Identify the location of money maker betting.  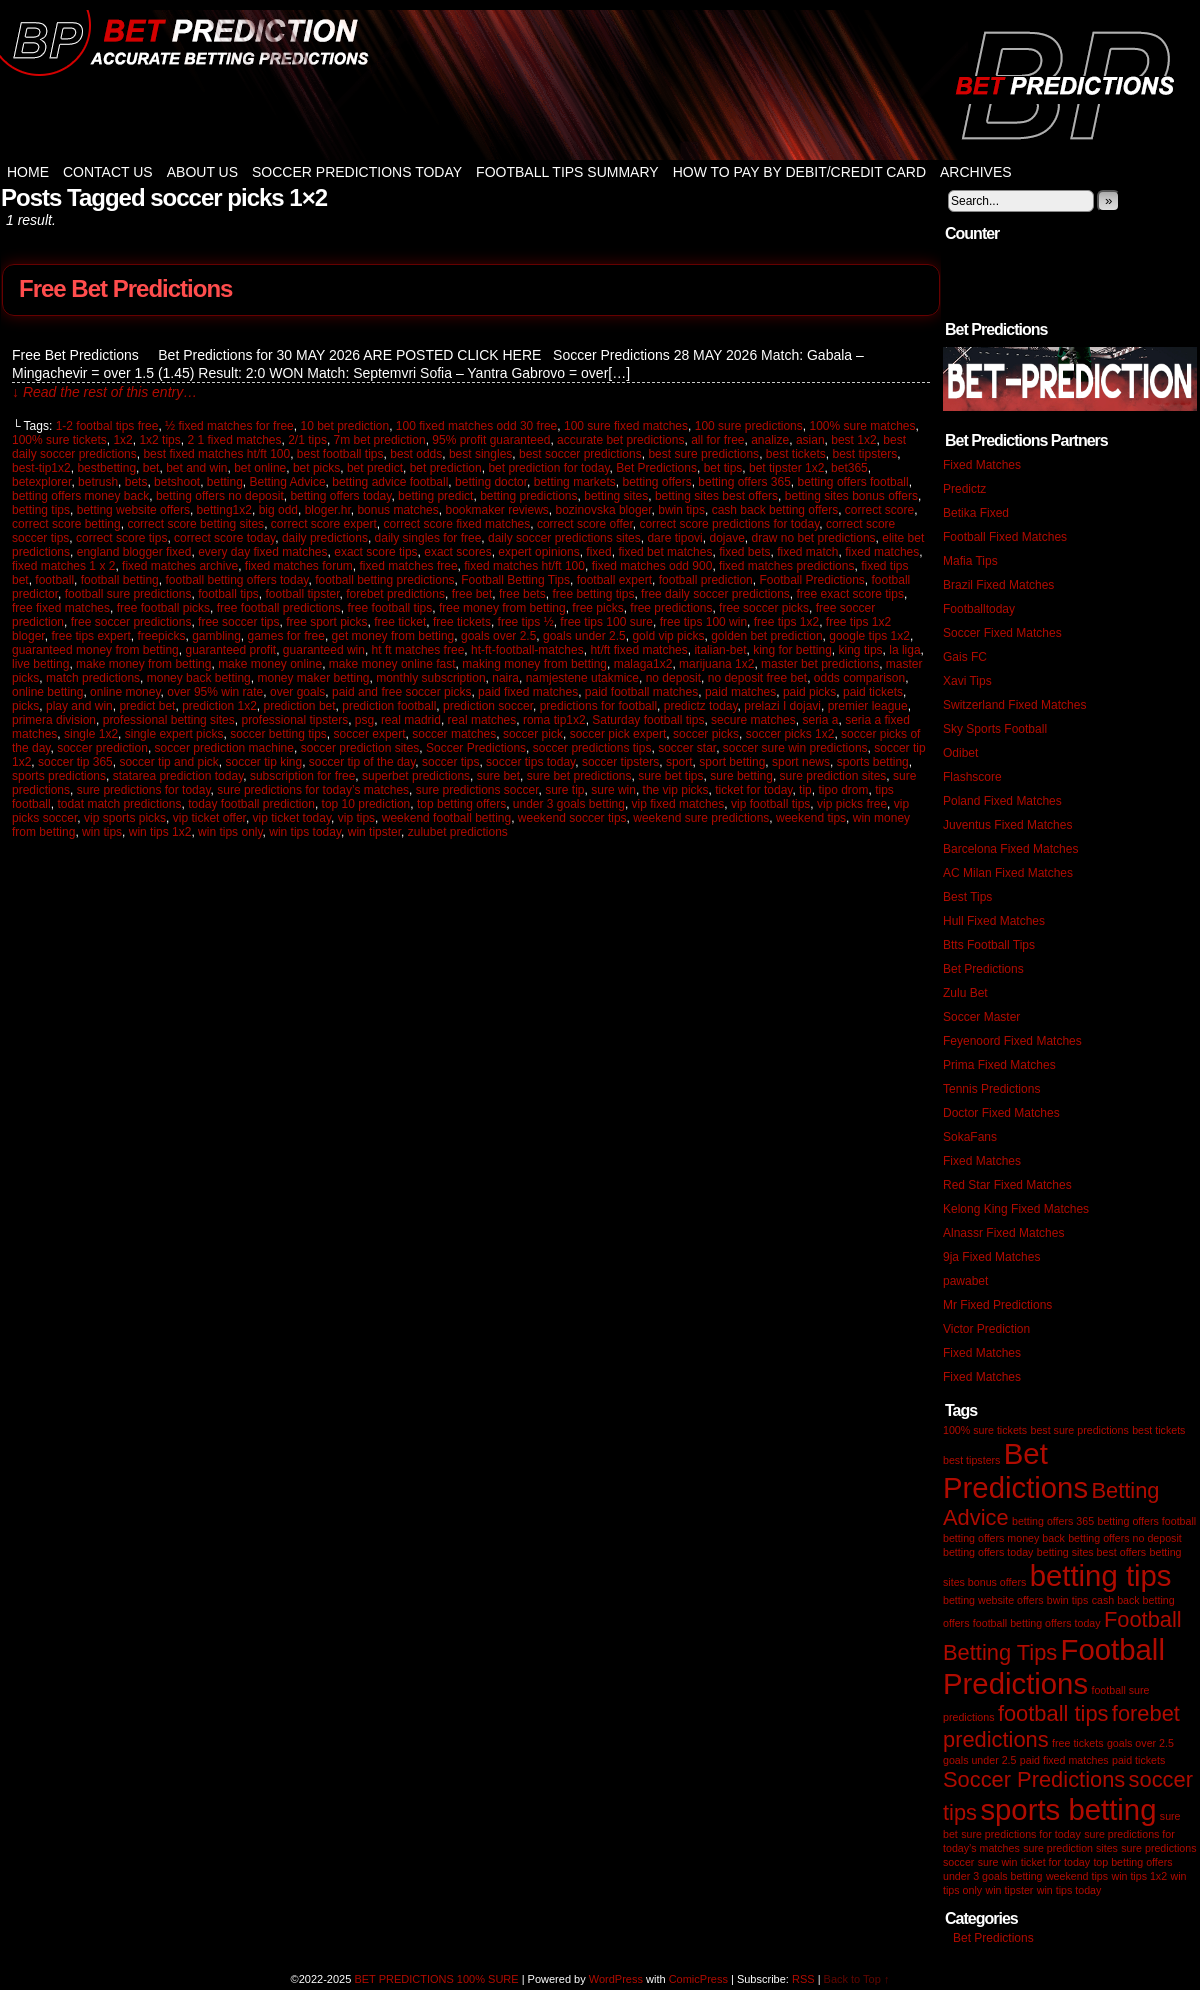
(313, 678).